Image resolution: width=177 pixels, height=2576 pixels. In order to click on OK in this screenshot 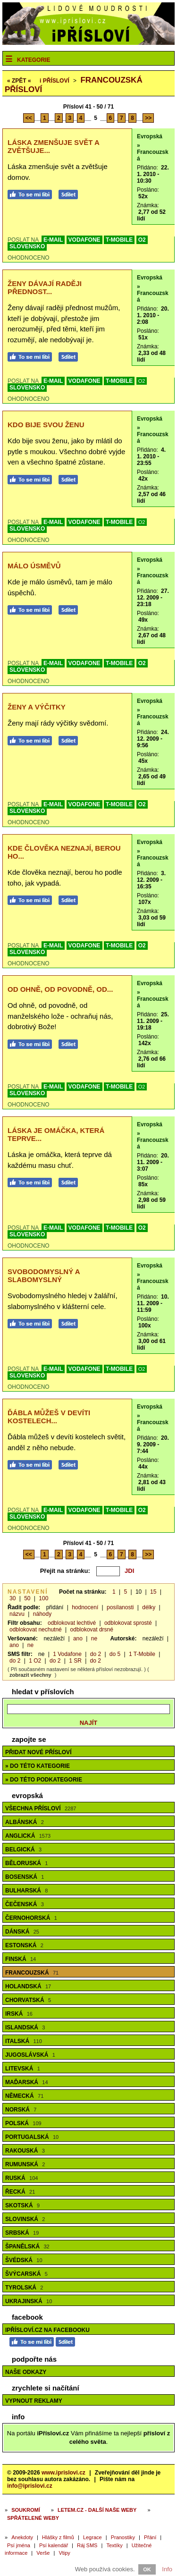, I will do `click(147, 2569)`.